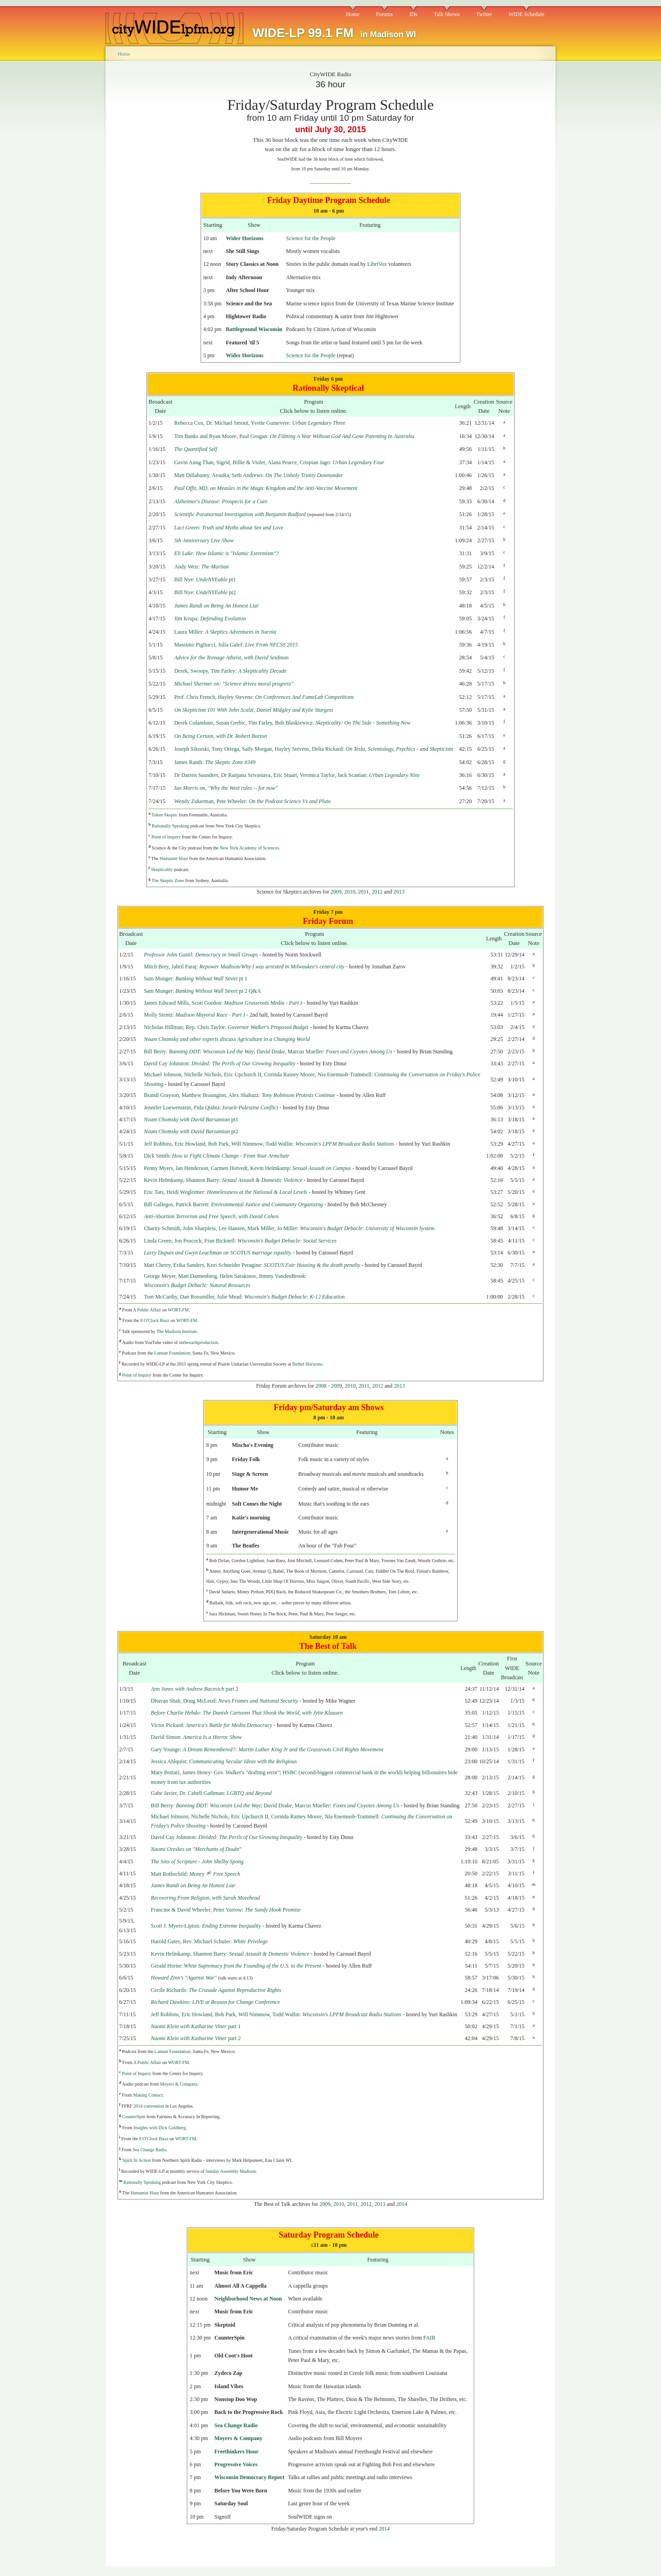 This screenshot has height=2576, width=661. I want to click on Cecile Richards:, so click(216, 1990).